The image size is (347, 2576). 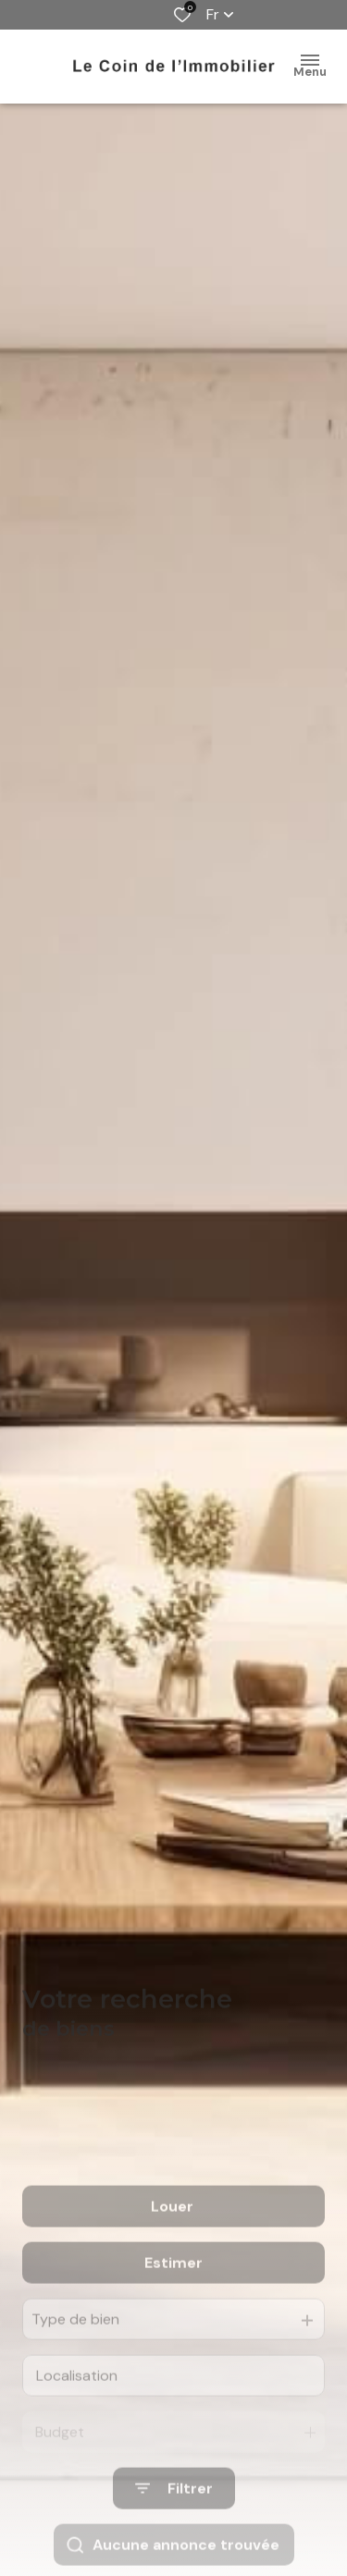 I want to click on [Ouvrir le formulaire de recherche], so click(x=174, y=2533).